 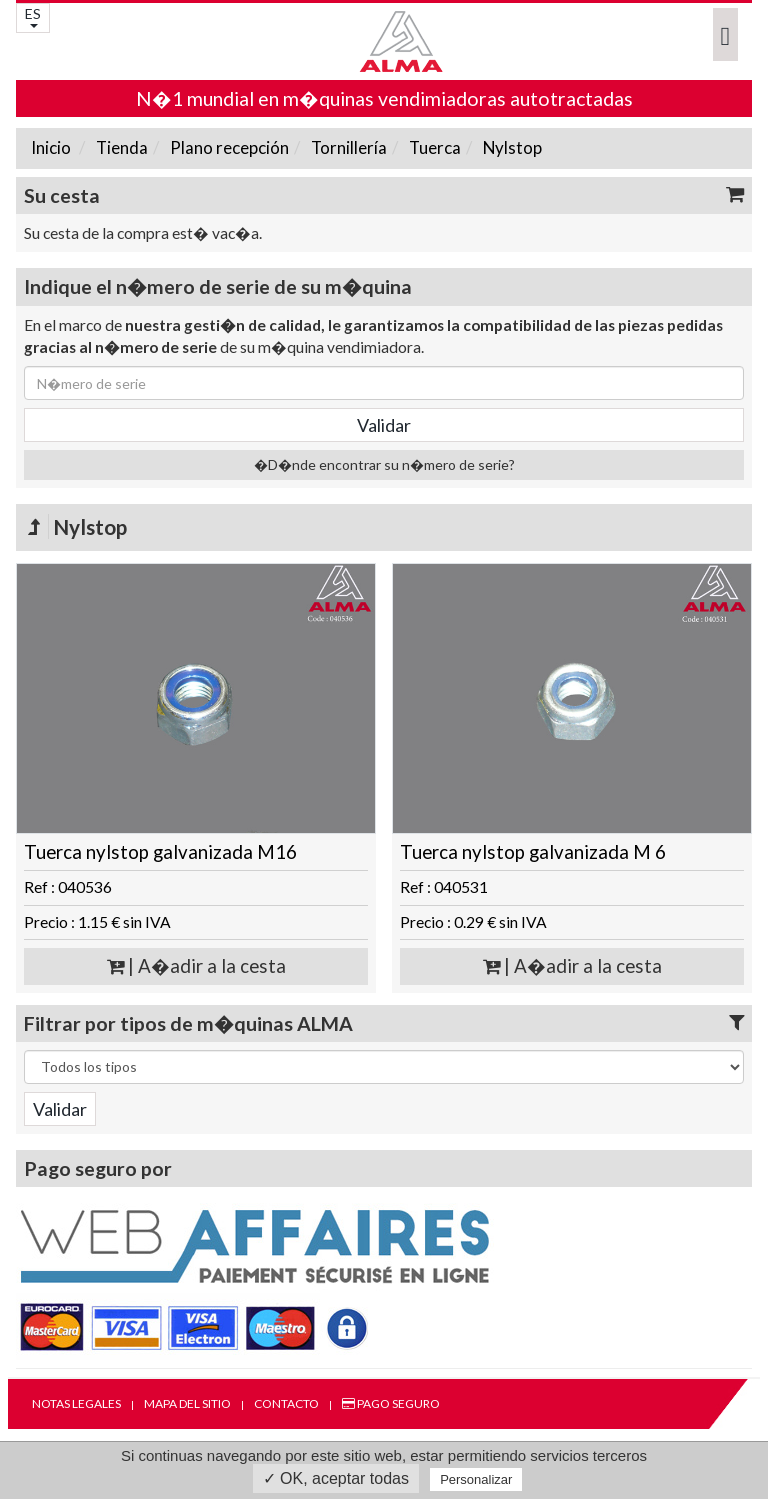 I want to click on Pago seguro, so click(x=391, y=1403).